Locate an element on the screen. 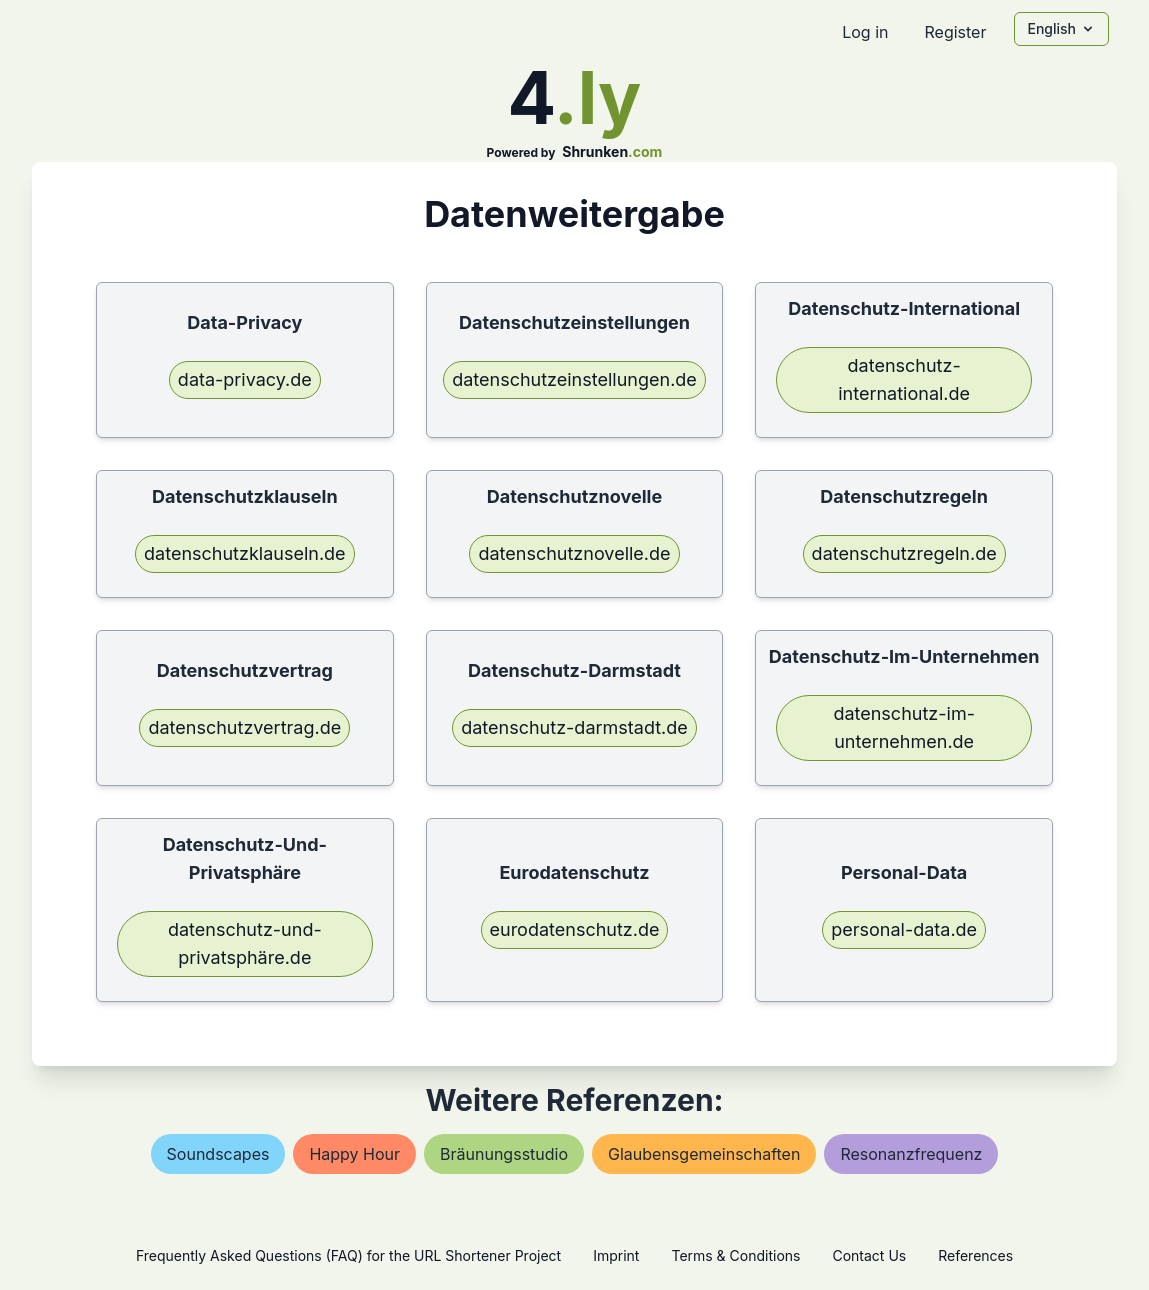 The width and height of the screenshot is (1149, 1290). datenschutz-international.de is located at coordinates (904, 379).